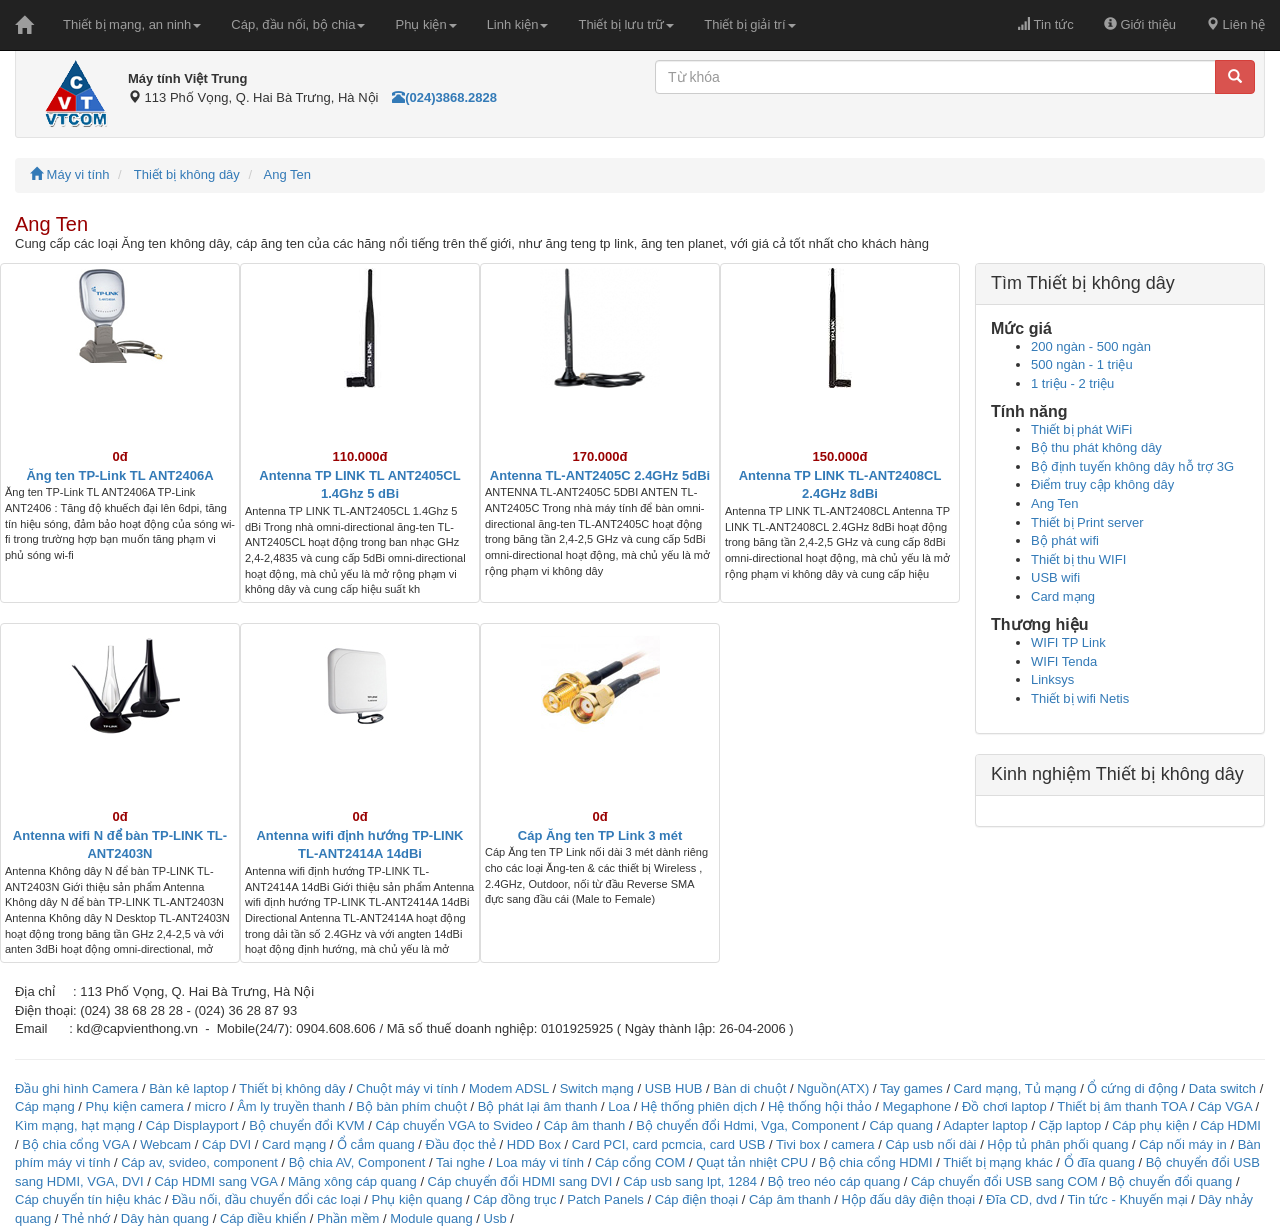 This screenshot has height=1228, width=1280. What do you see at coordinates (1182, 1144) in the screenshot?
I see `Cáp nối máy in` at bounding box center [1182, 1144].